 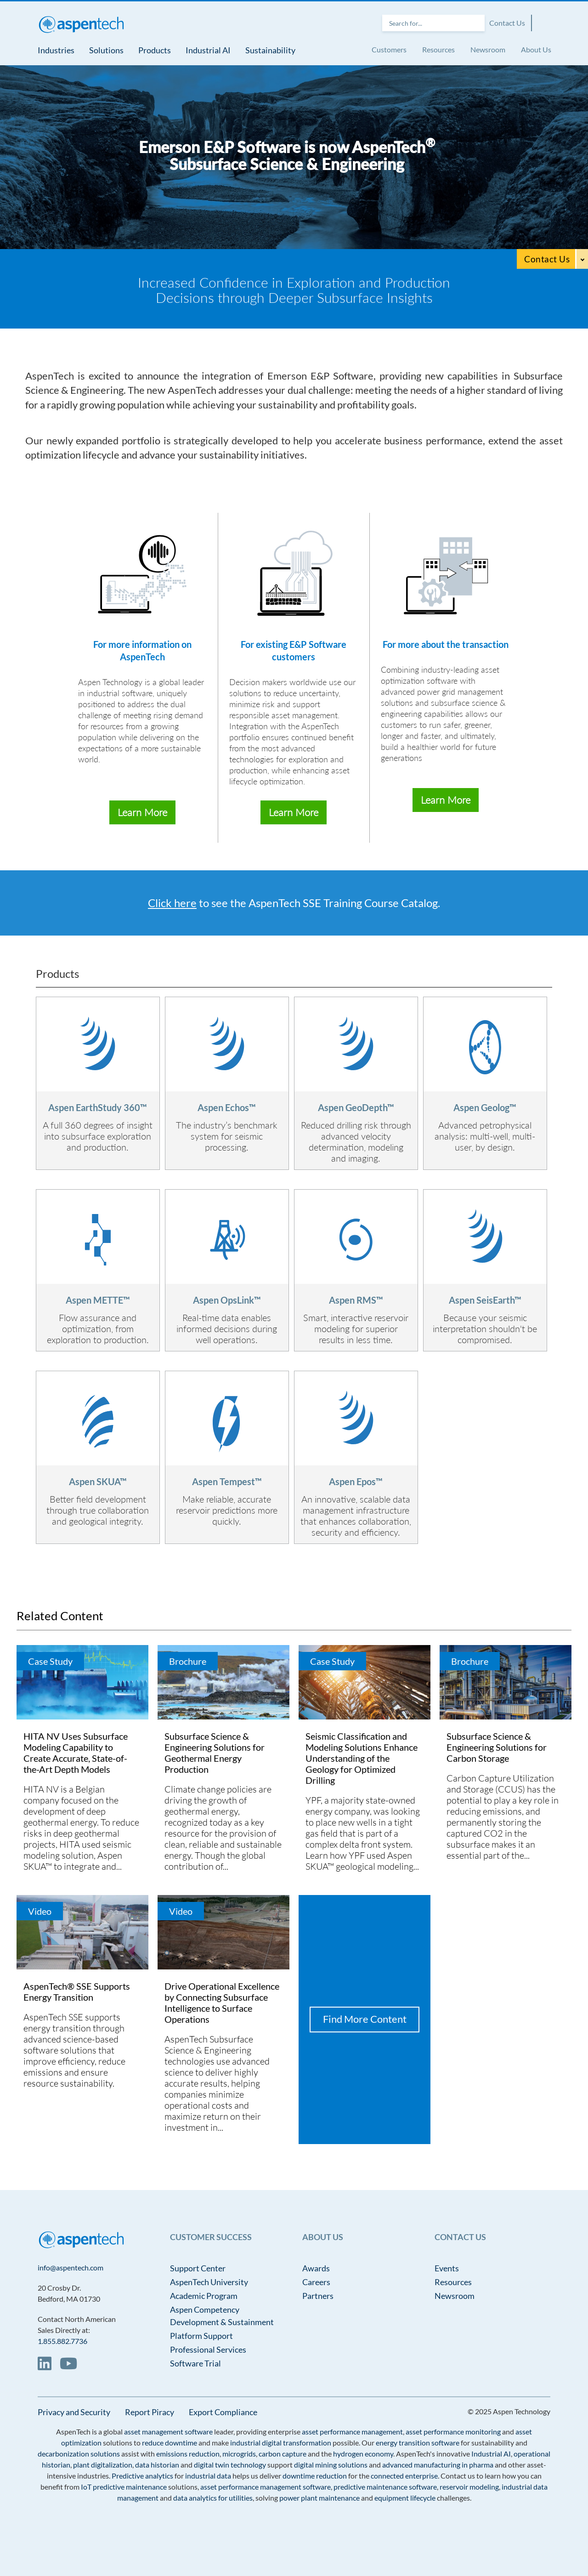 What do you see at coordinates (195, 2363) in the screenshot?
I see `Software Trial` at bounding box center [195, 2363].